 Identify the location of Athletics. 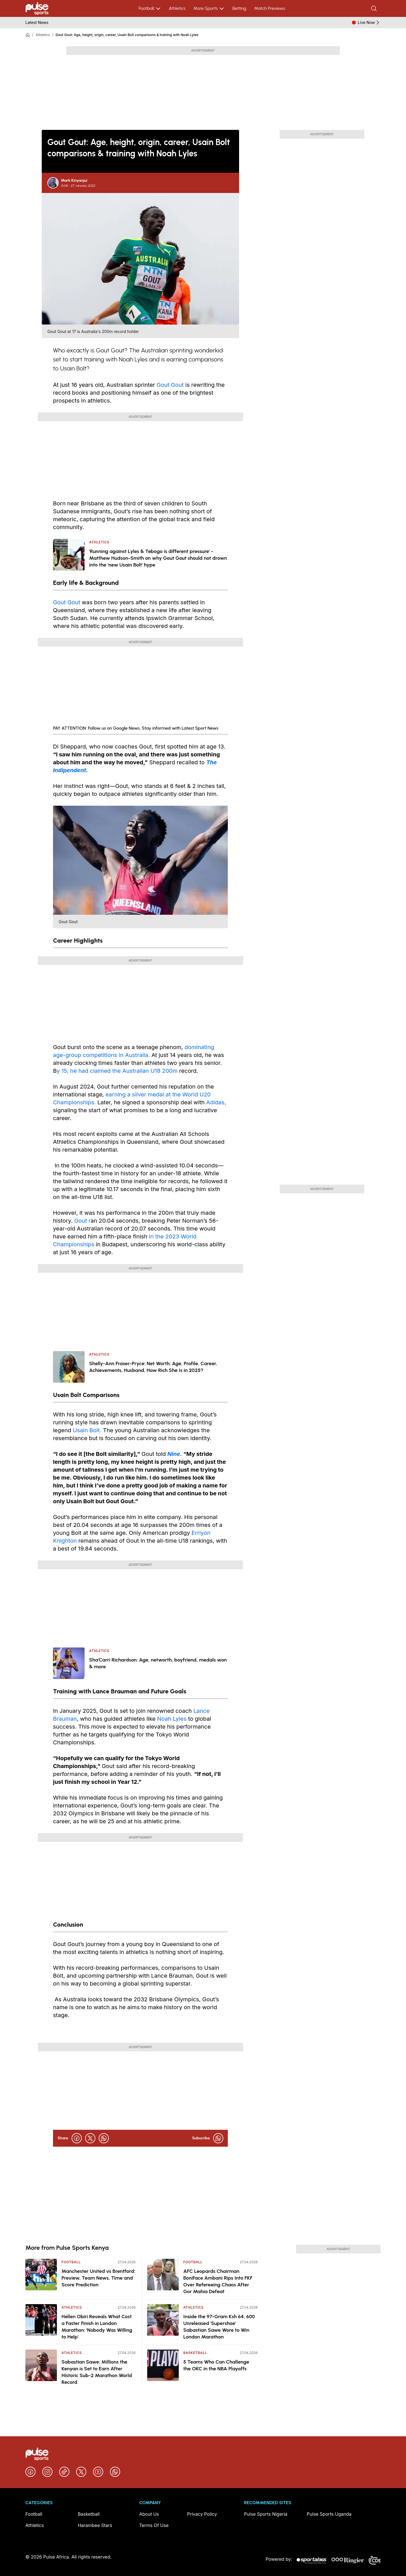
(177, 8).